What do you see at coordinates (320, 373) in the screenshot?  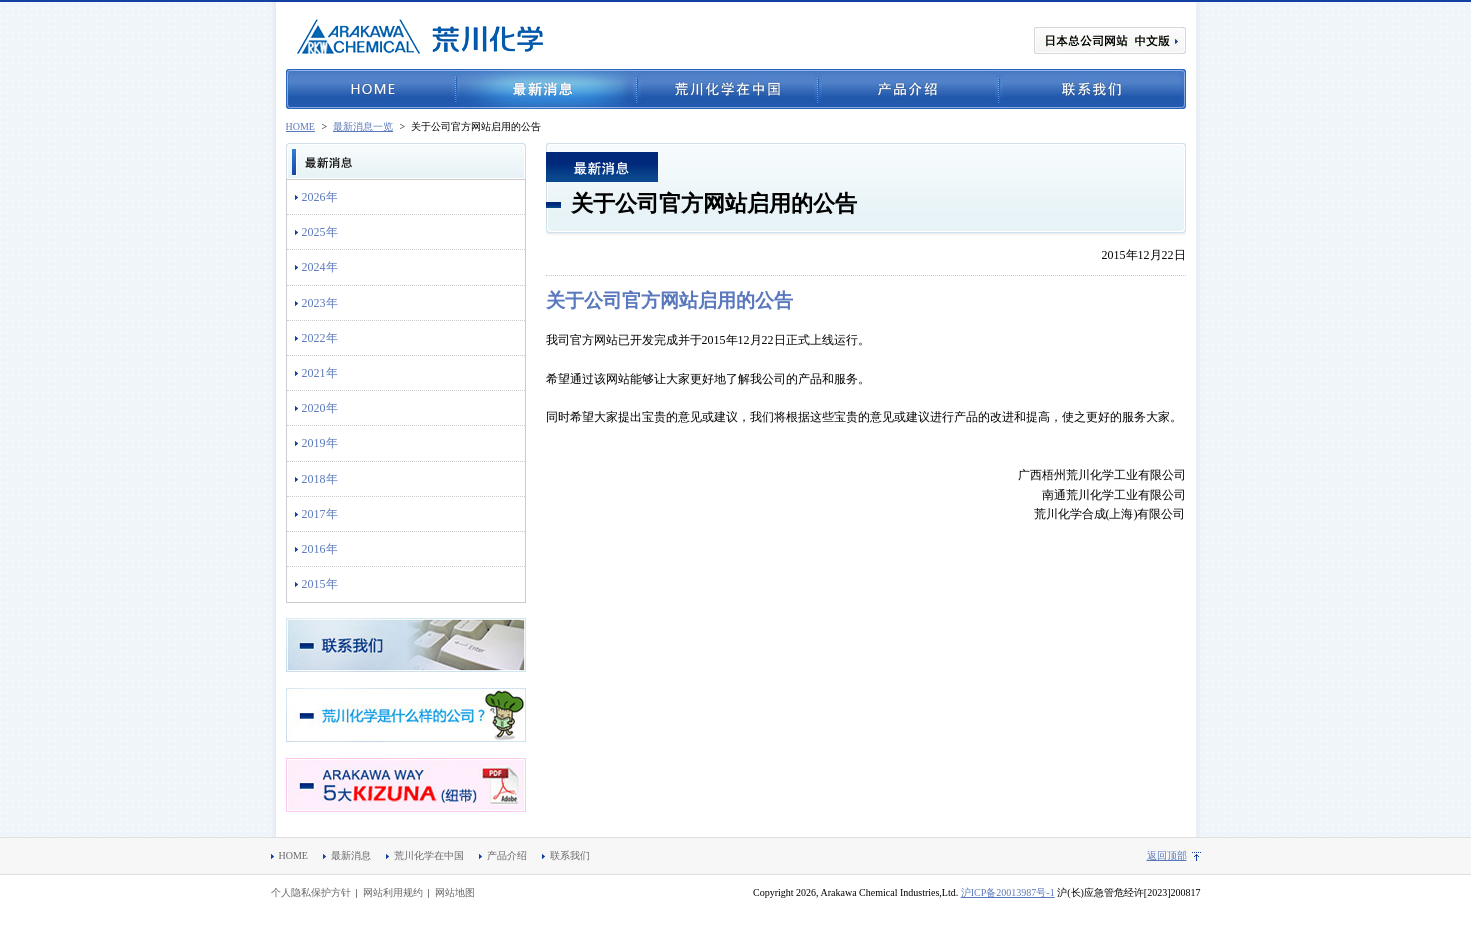 I see `2021年` at bounding box center [320, 373].